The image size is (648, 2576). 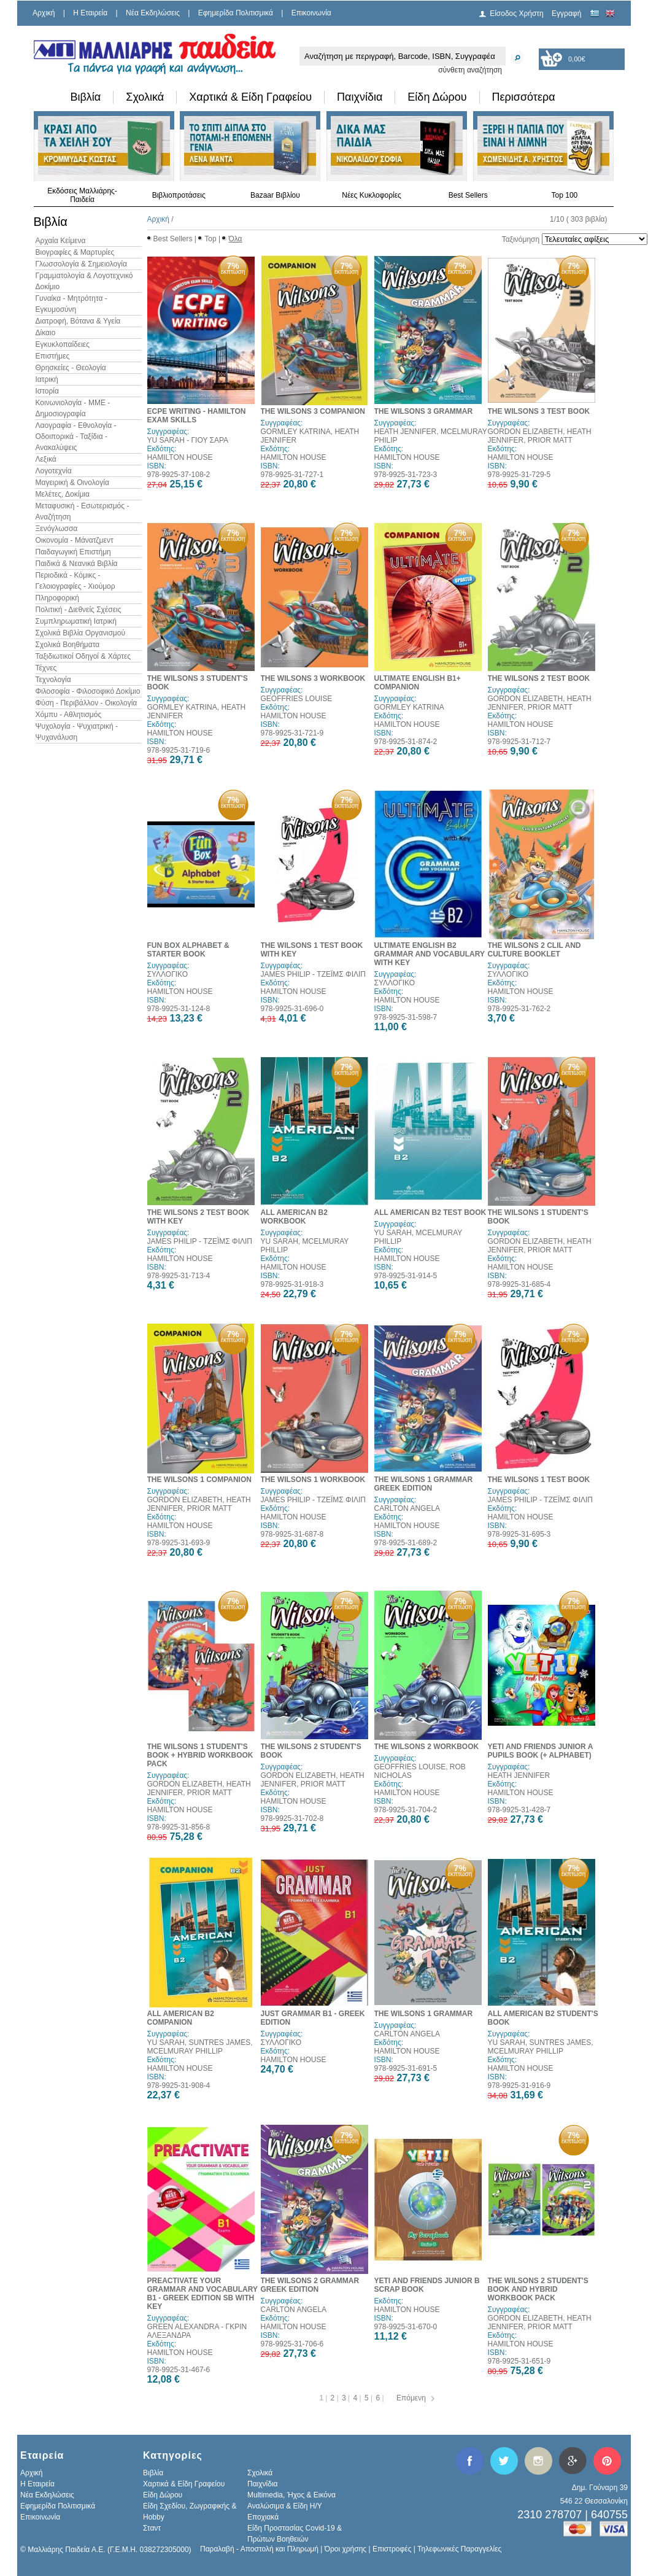 What do you see at coordinates (188, 949) in the screenshot?
I see `FUN BOX ALPHABET & STARTER BOOK` at bounding box center [188, 949].